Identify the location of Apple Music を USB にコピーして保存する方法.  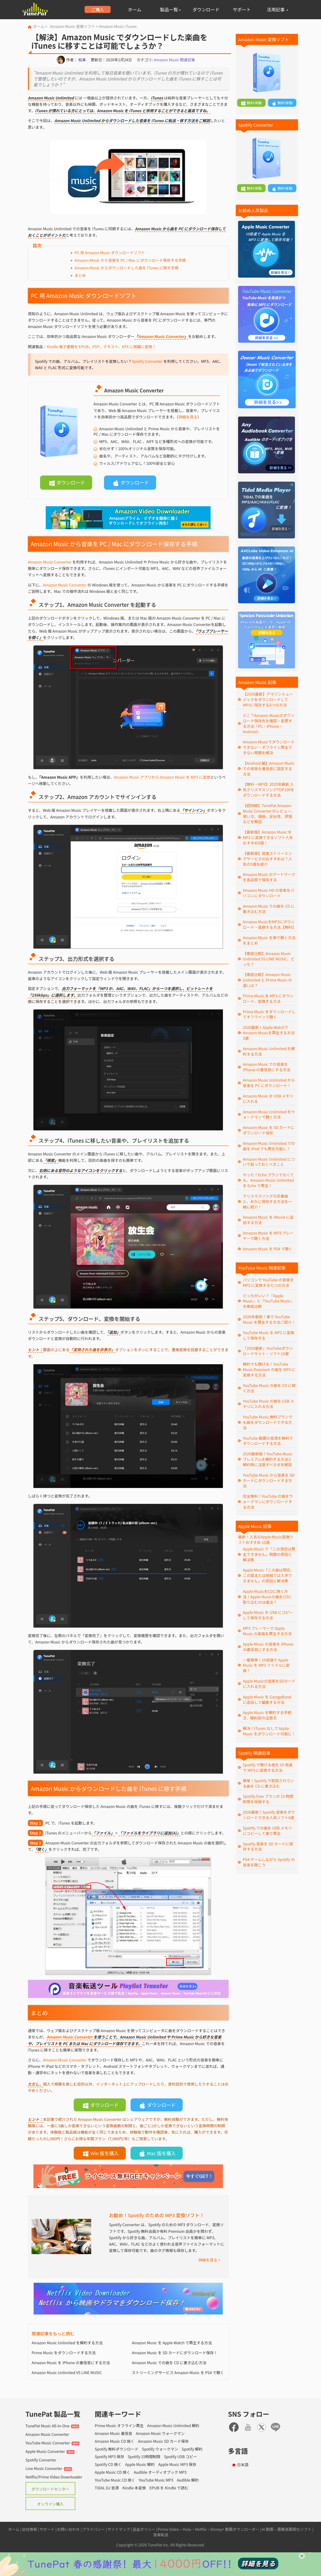
(268, 1615).